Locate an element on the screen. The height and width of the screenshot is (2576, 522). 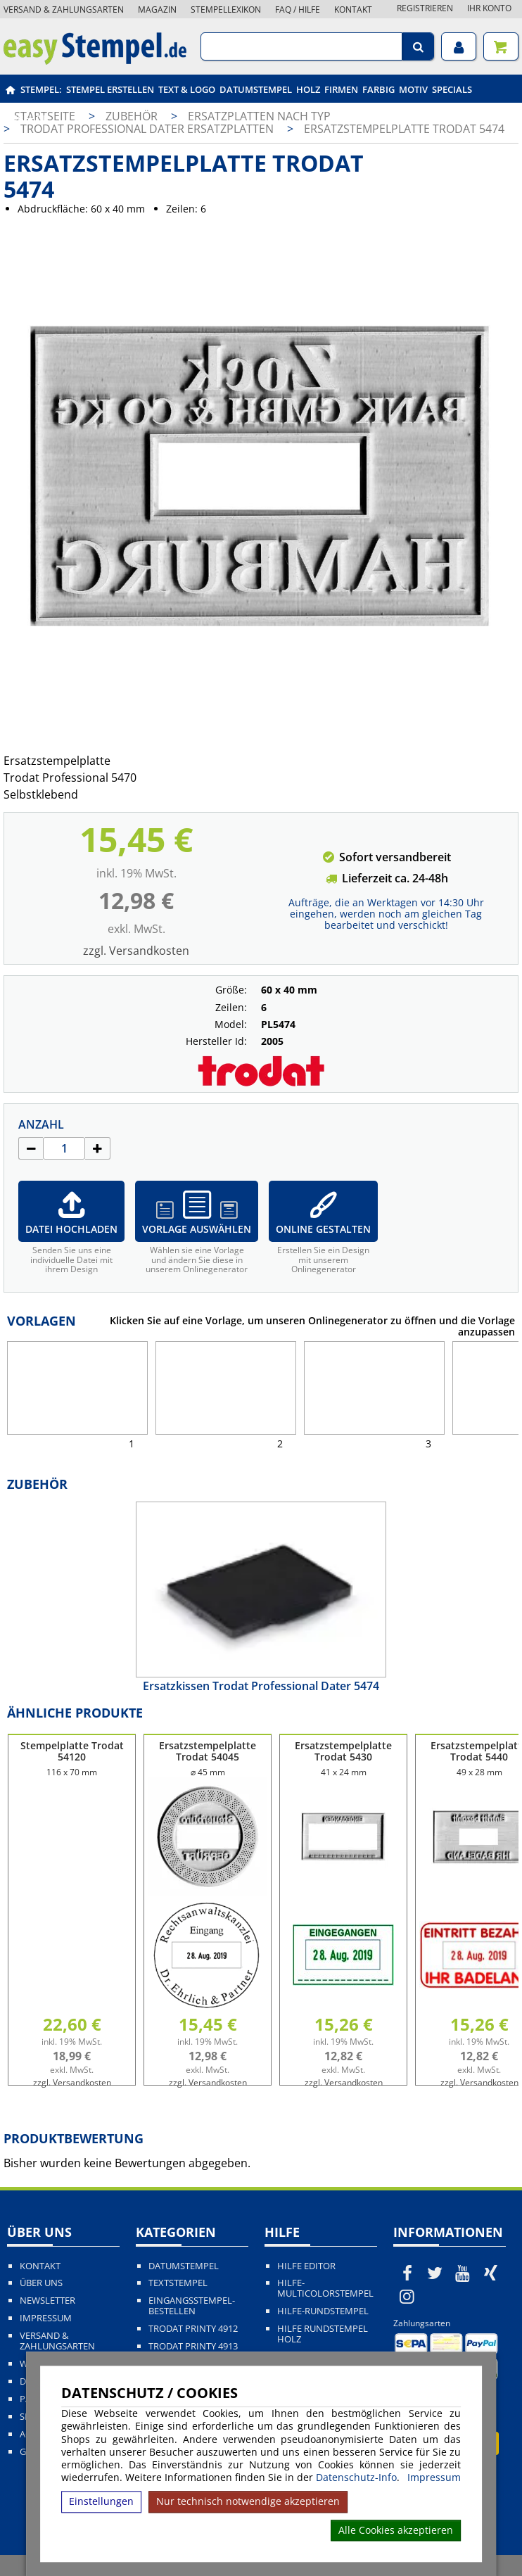
Zubehör is located at coordinates (27, 118).